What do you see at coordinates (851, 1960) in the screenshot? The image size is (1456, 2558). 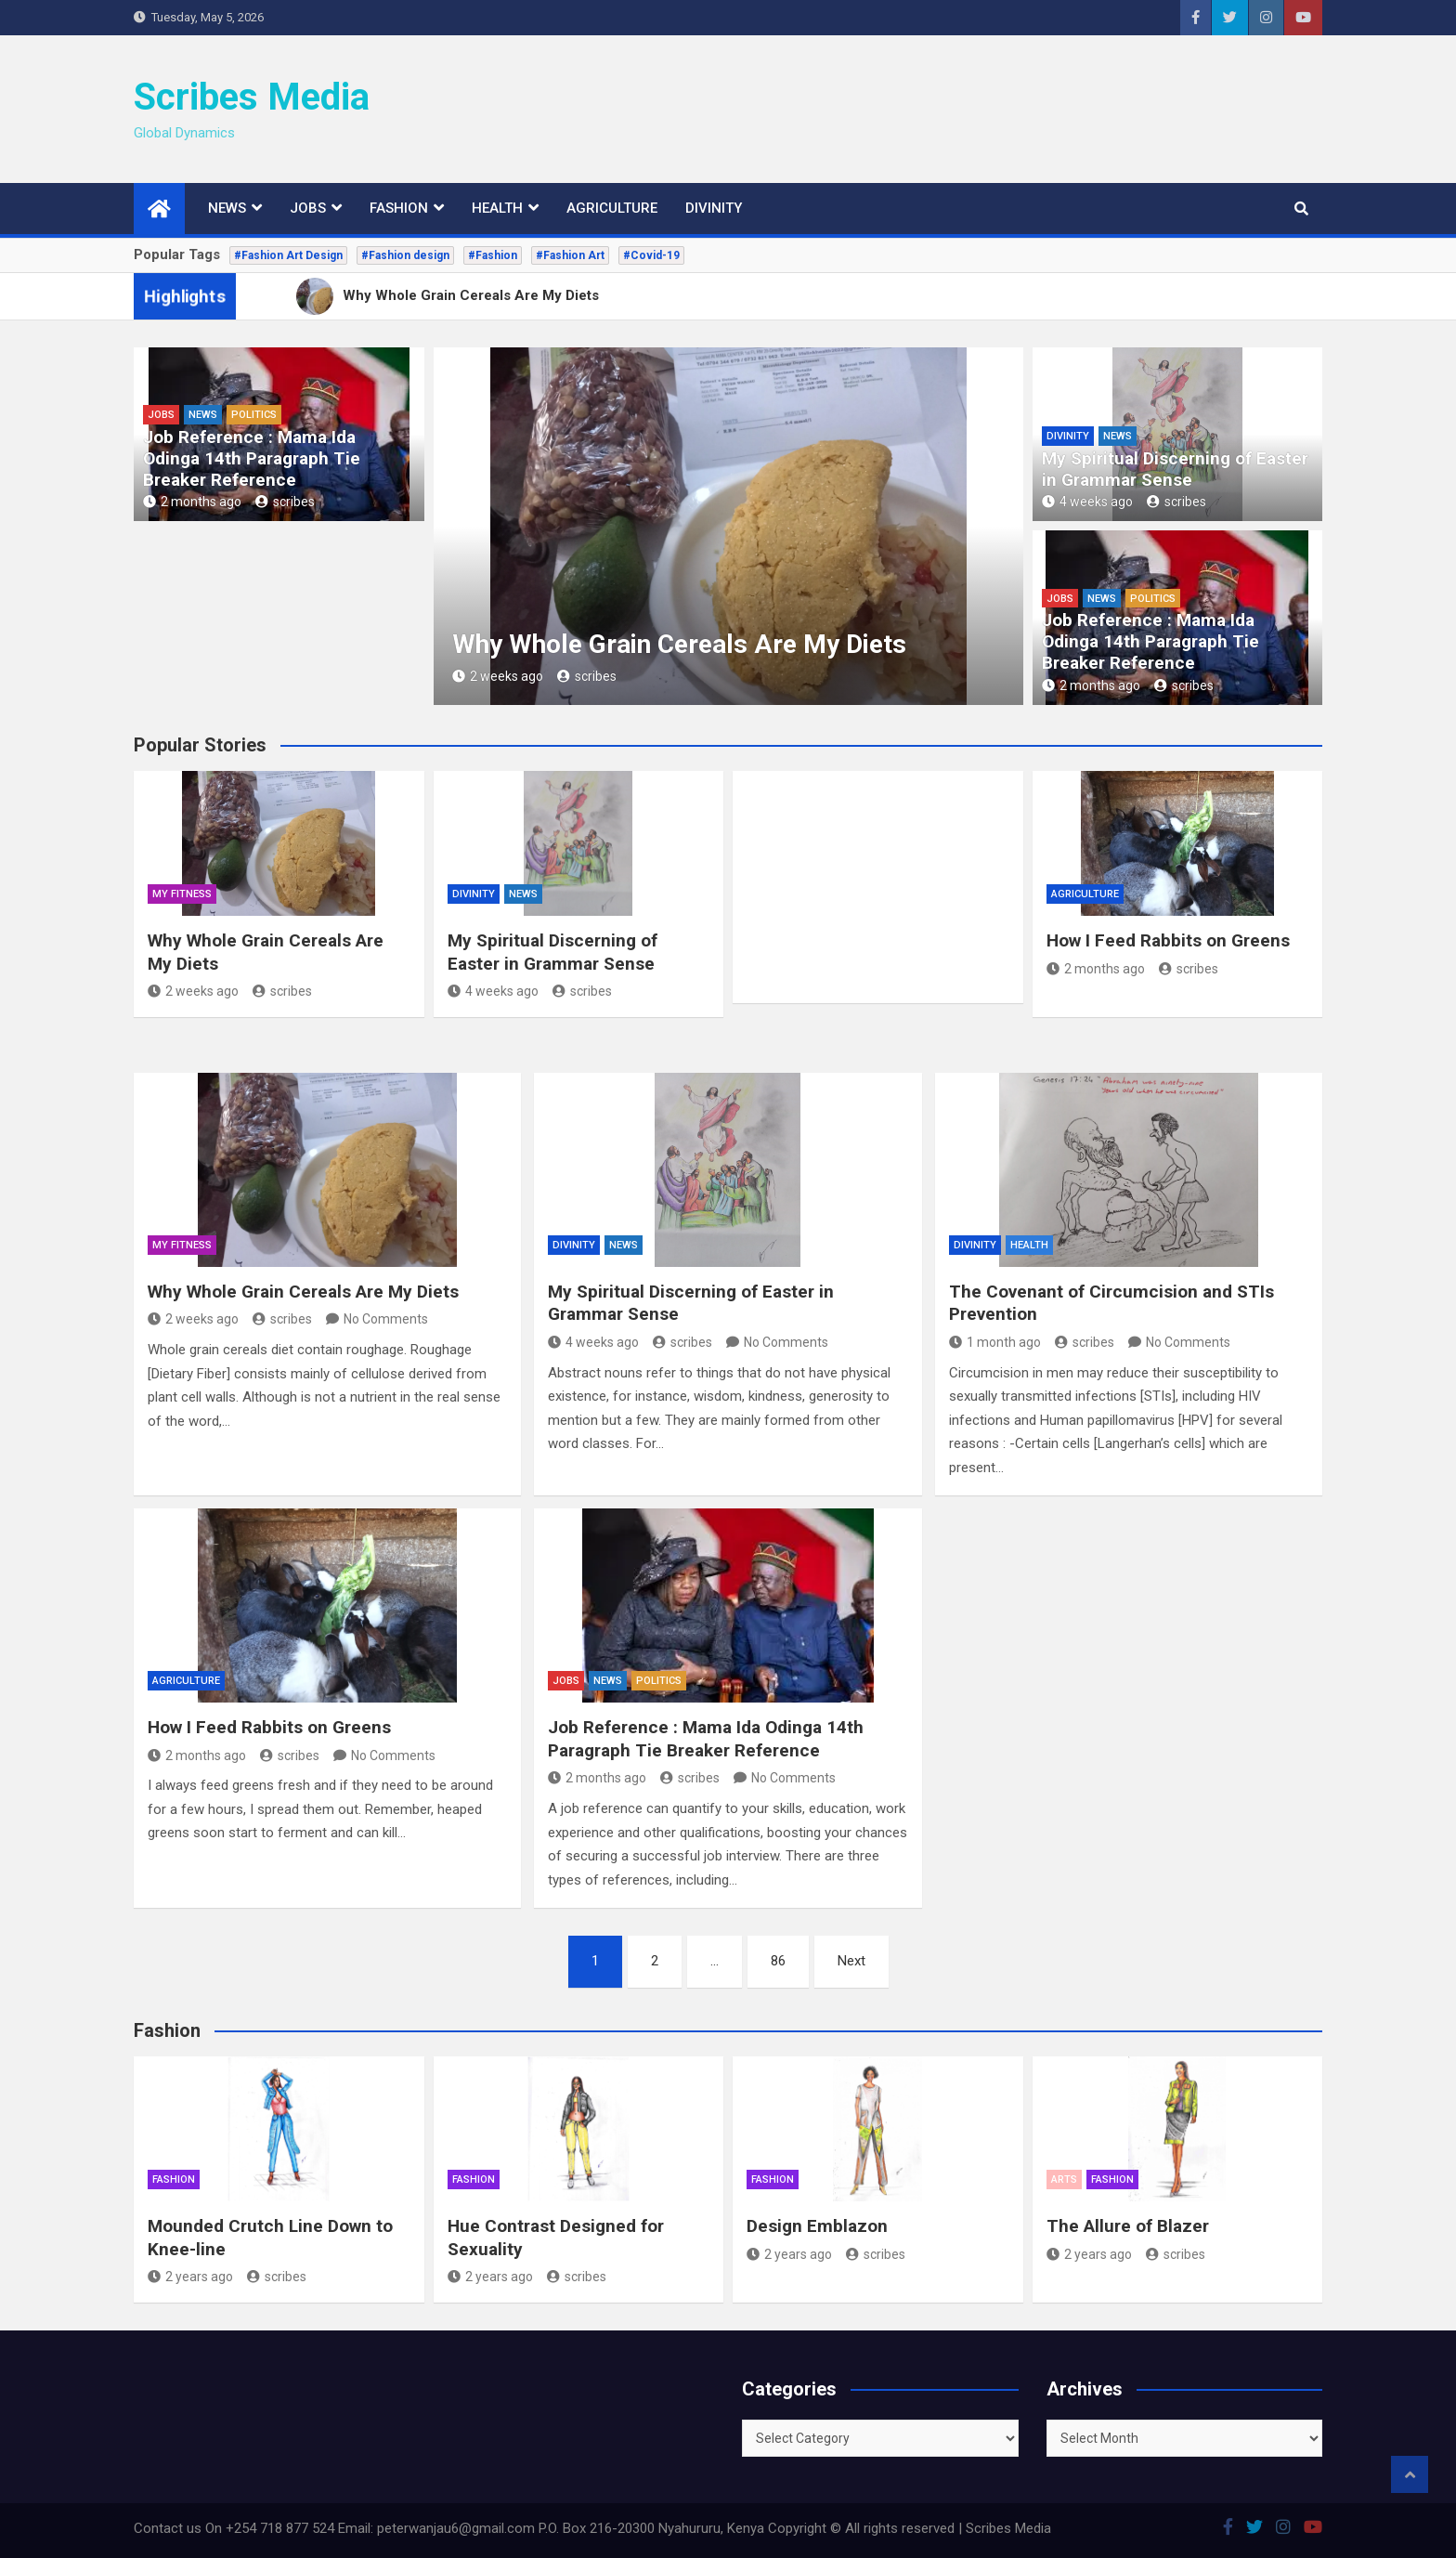 I see `Next` at bounding box center [851, 1960].